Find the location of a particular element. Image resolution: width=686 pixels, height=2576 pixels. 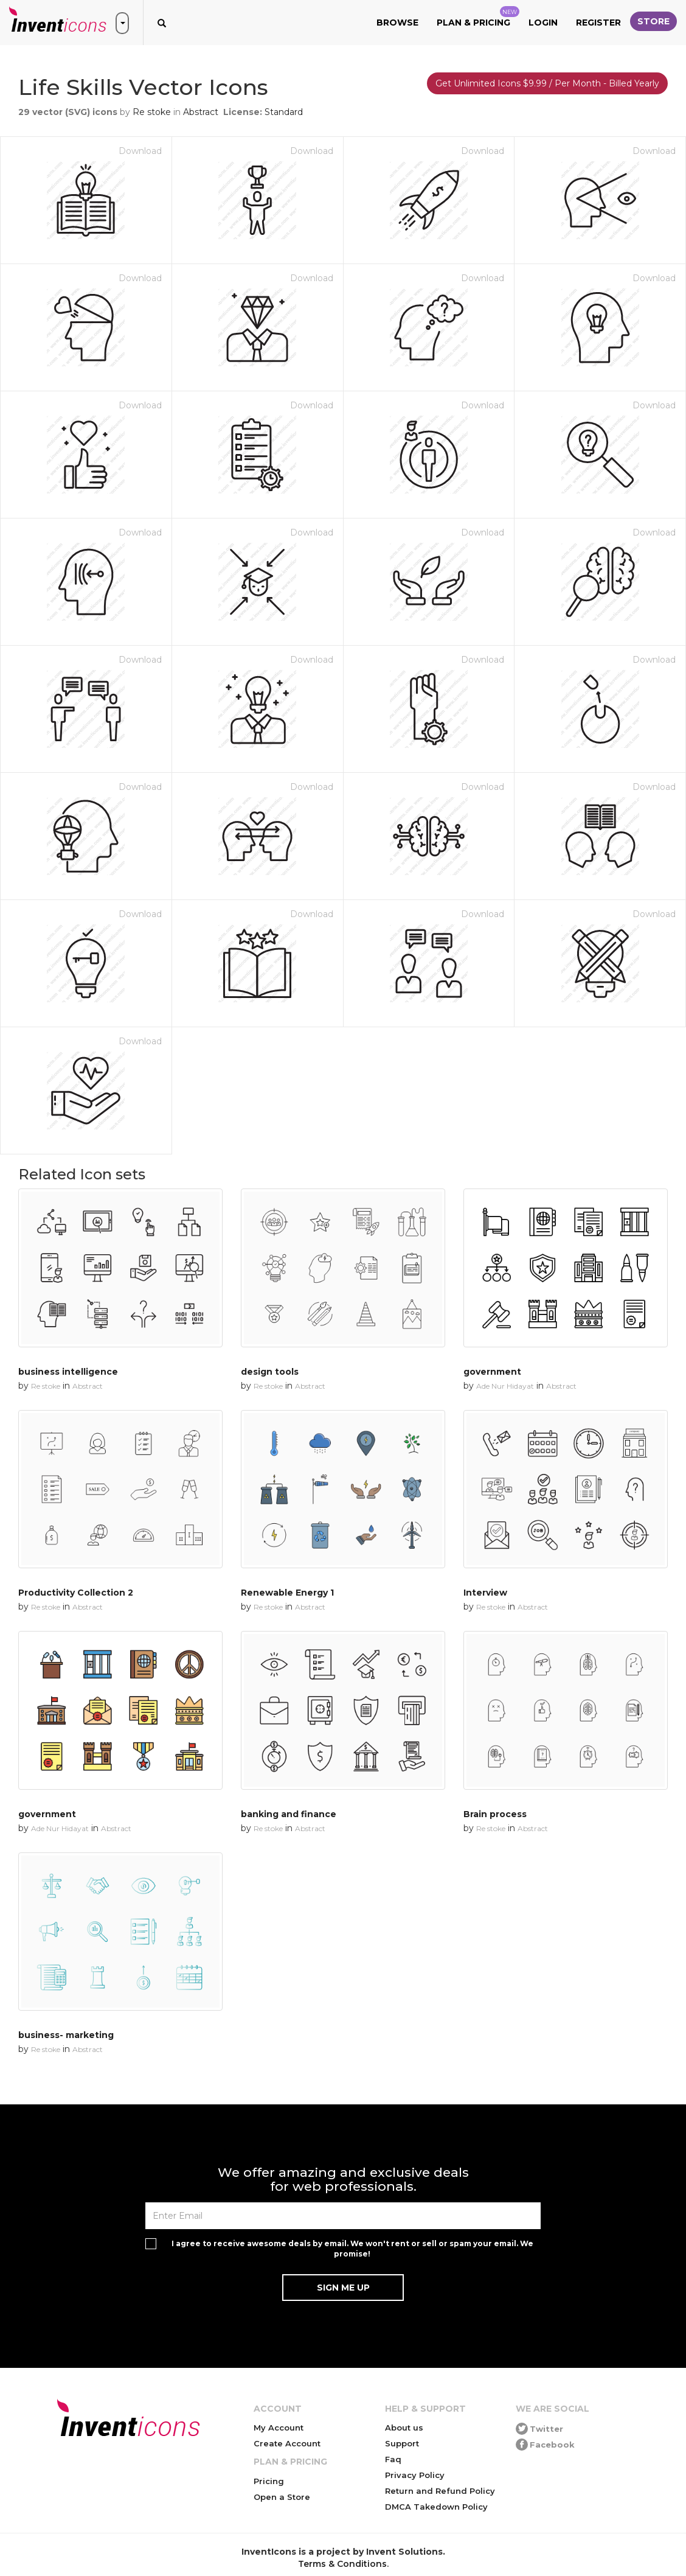

Create Account is located at coordinates (287, 2443).